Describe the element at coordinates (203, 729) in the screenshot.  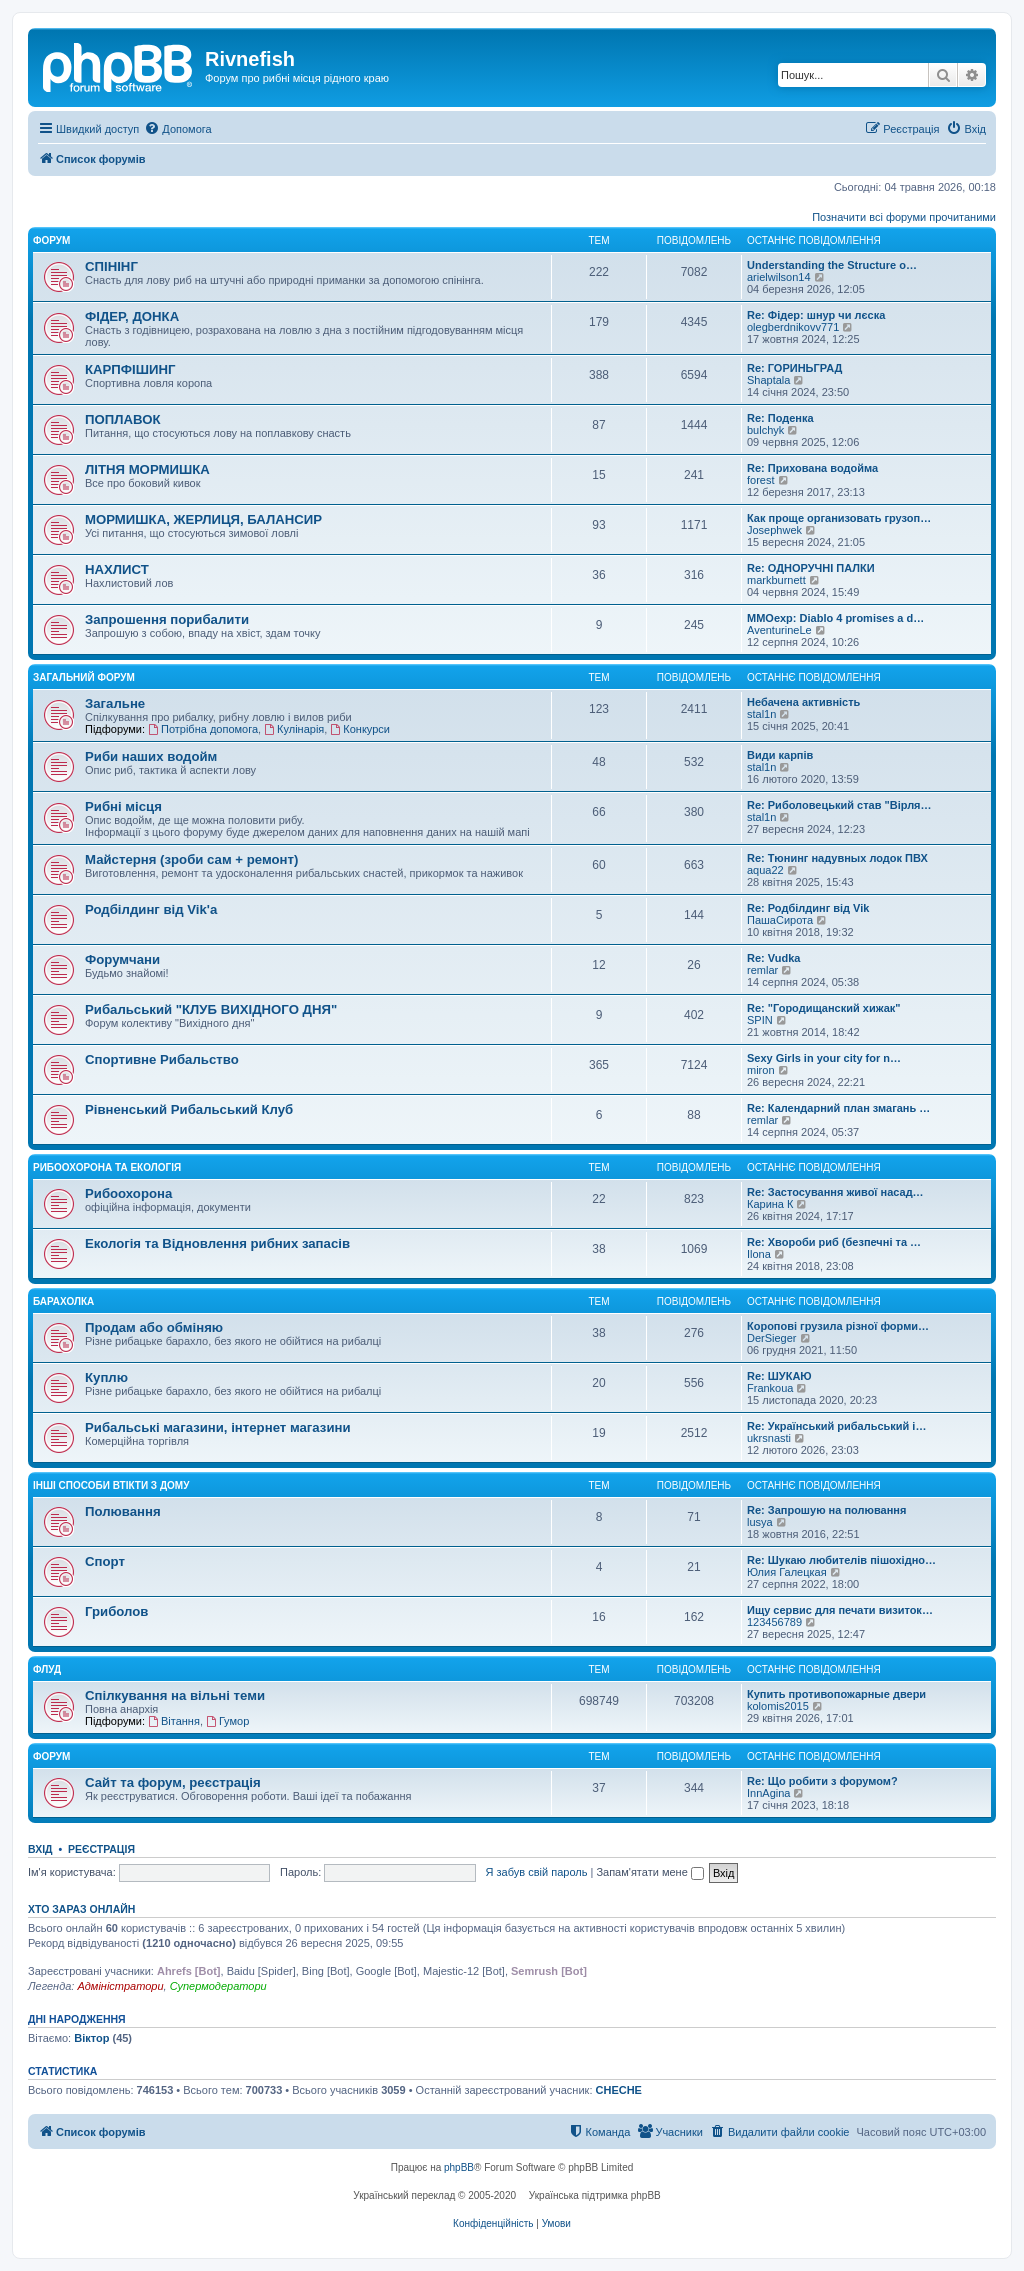
I see `Потрібна допомога` at that location.